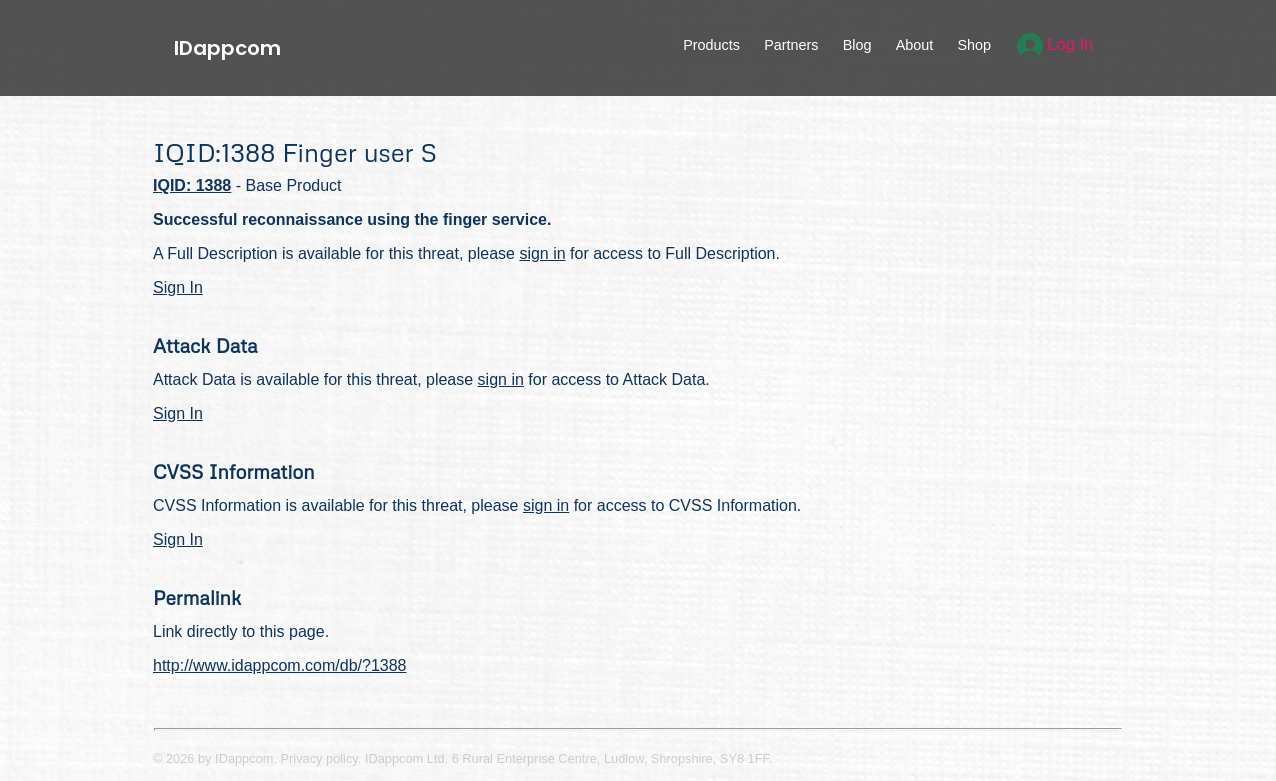 The width and height of the screenshot is (1276, 781). What do you see at coordinates (711, 45) in the screenshot?
I see `Products` at bounding box center [711, 45].